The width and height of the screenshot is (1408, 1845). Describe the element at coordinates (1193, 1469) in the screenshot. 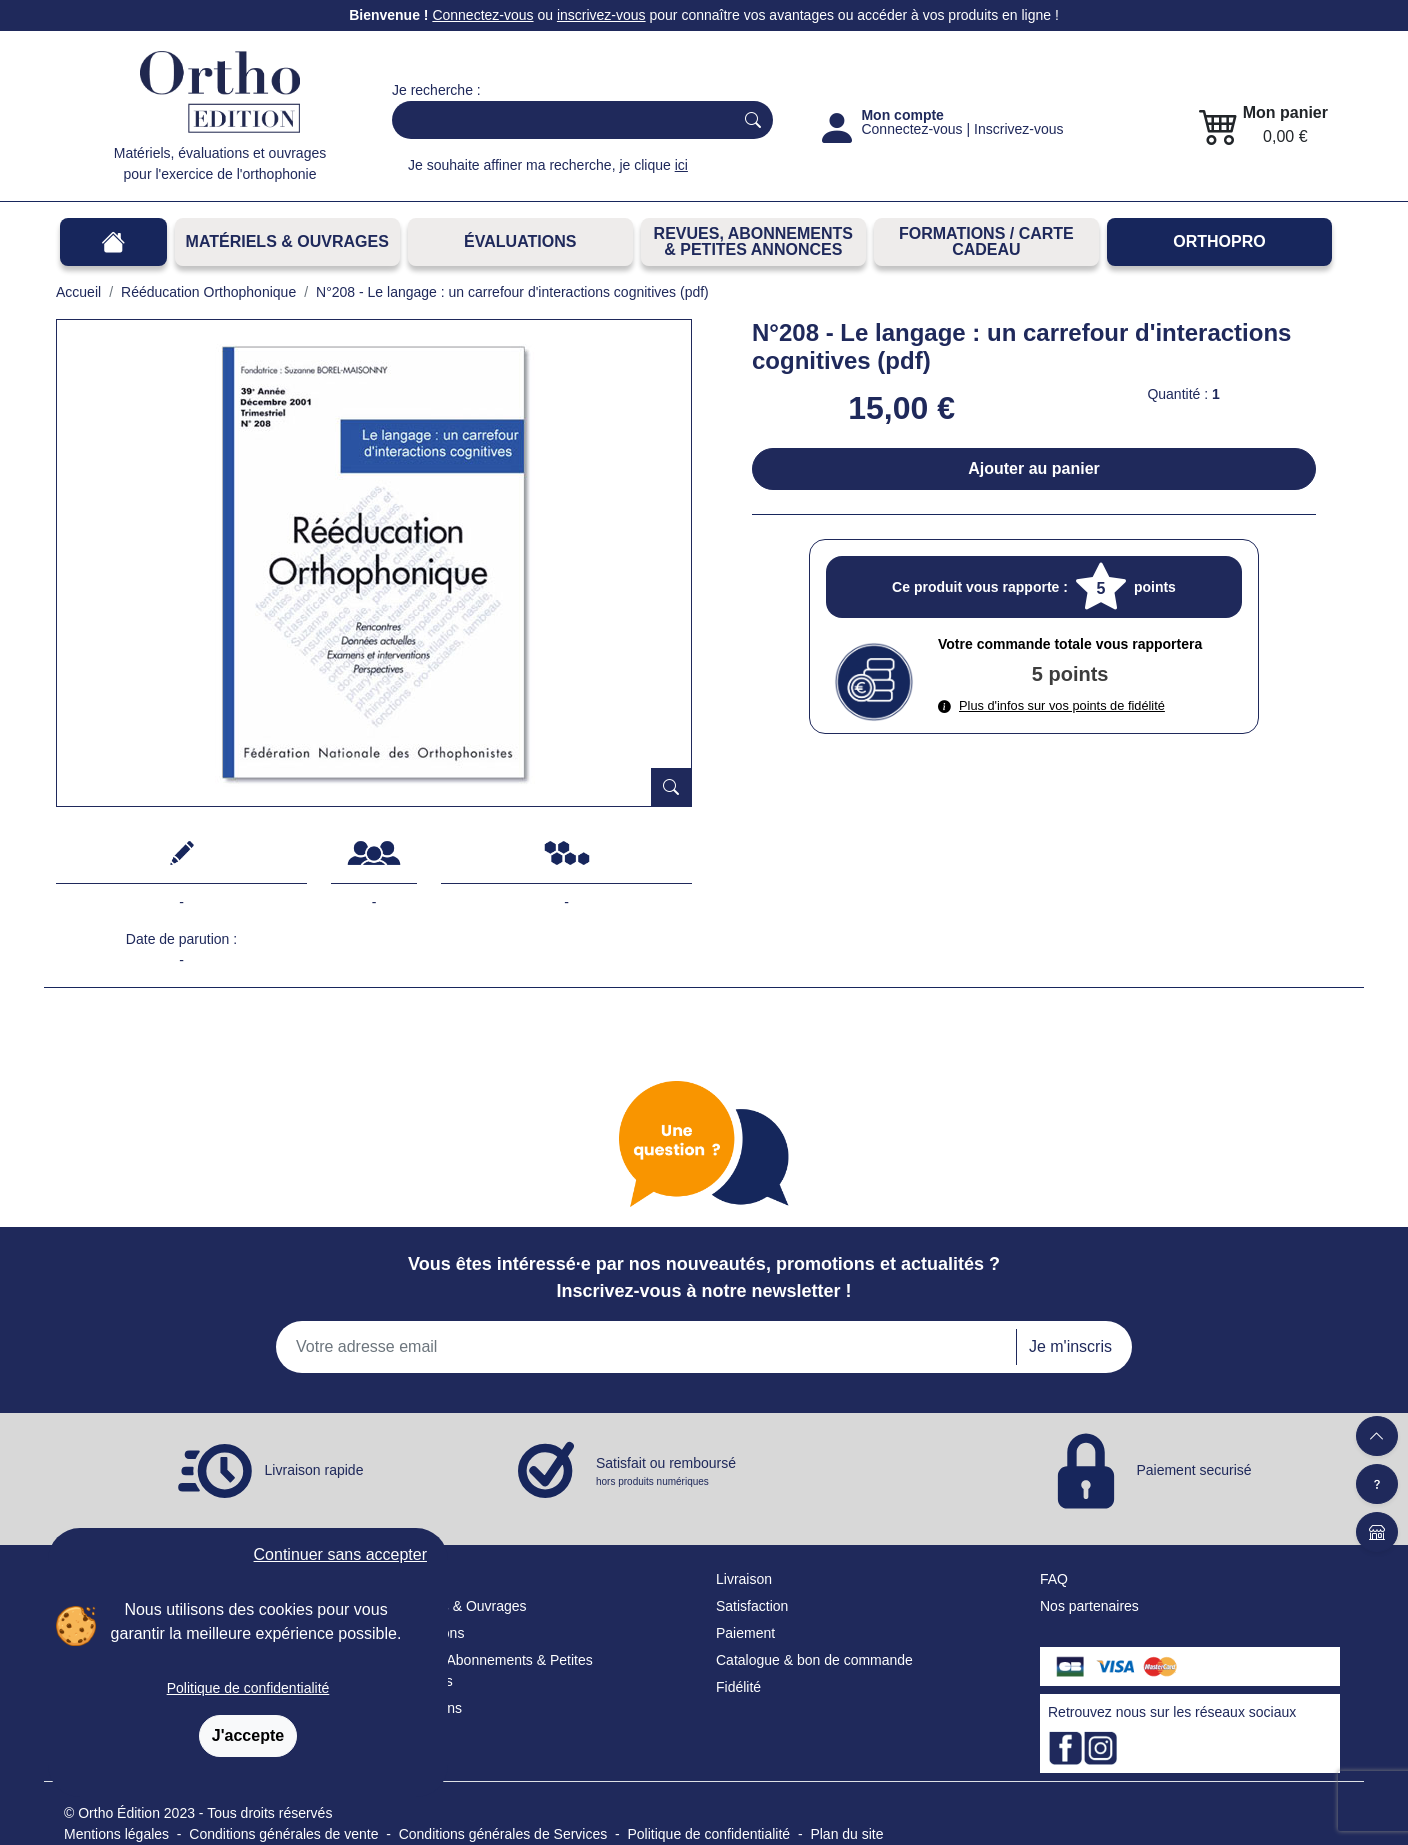

I see `Paiement securisé` at that location.